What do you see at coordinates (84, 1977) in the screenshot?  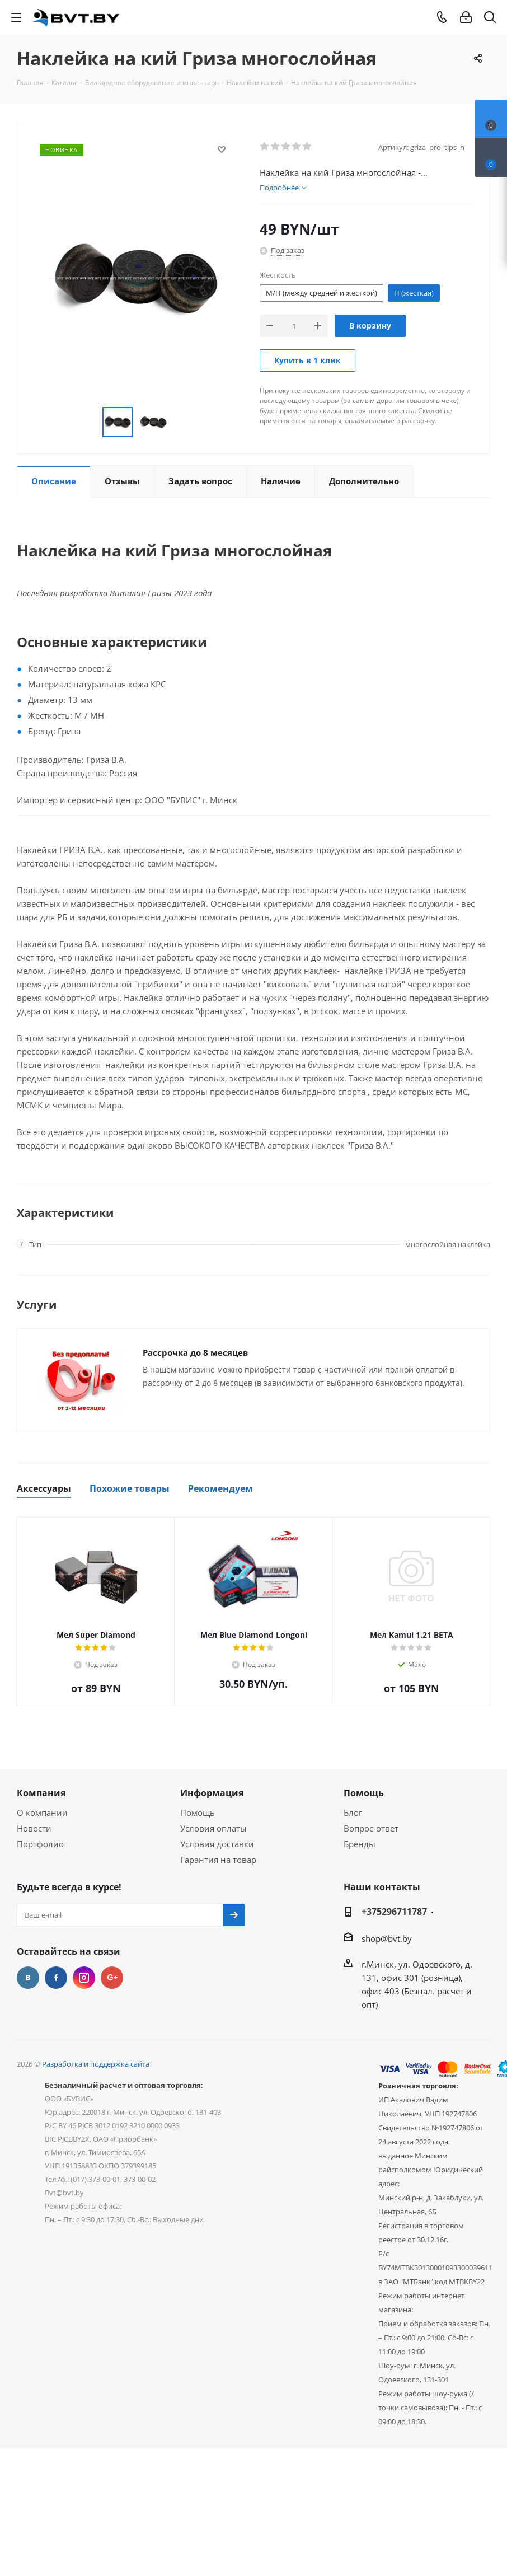 I see `Instagram` at bounding box center [84, 1977].